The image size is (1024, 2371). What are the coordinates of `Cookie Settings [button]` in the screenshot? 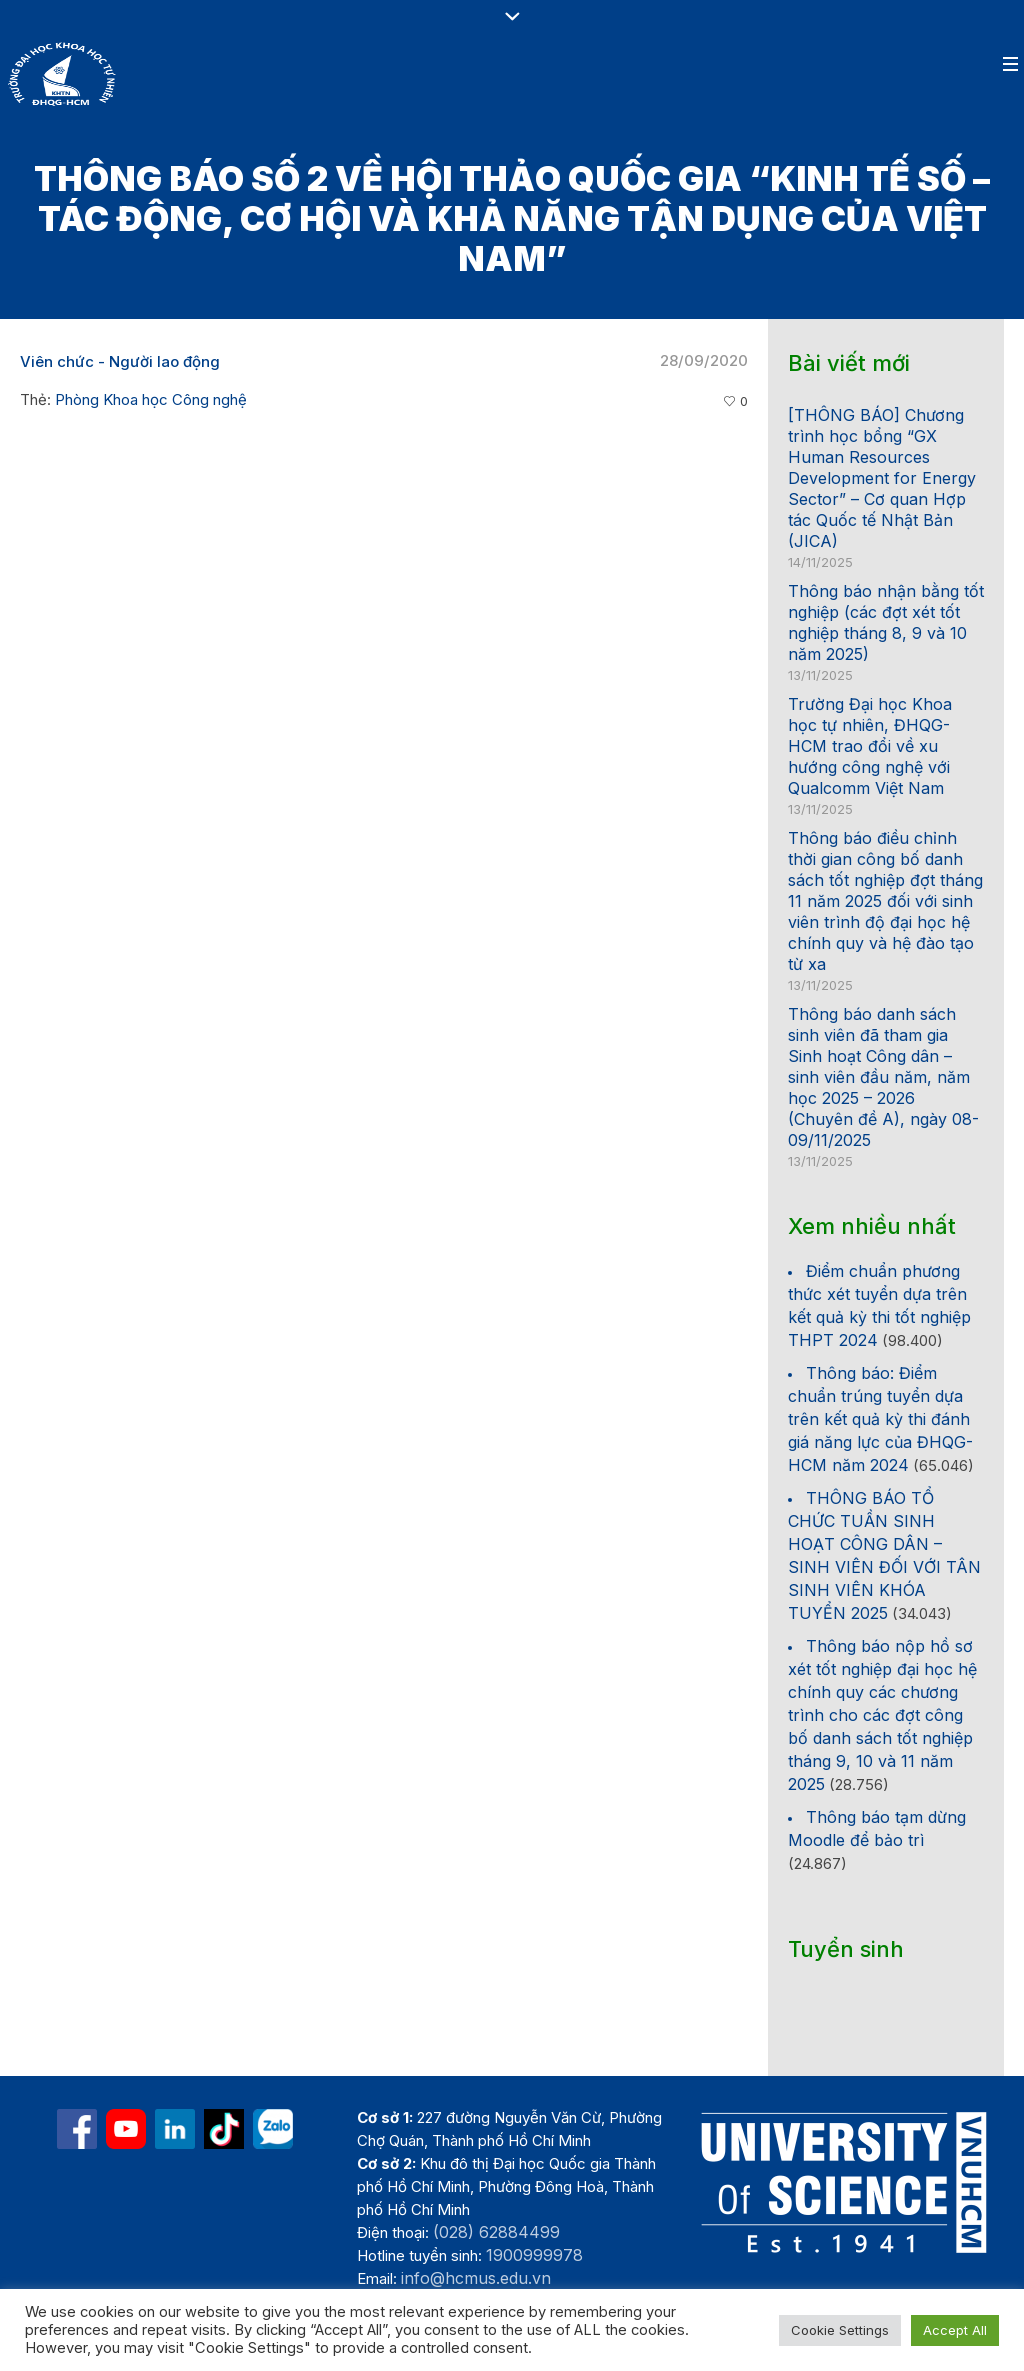 It's located at (840, 2330).